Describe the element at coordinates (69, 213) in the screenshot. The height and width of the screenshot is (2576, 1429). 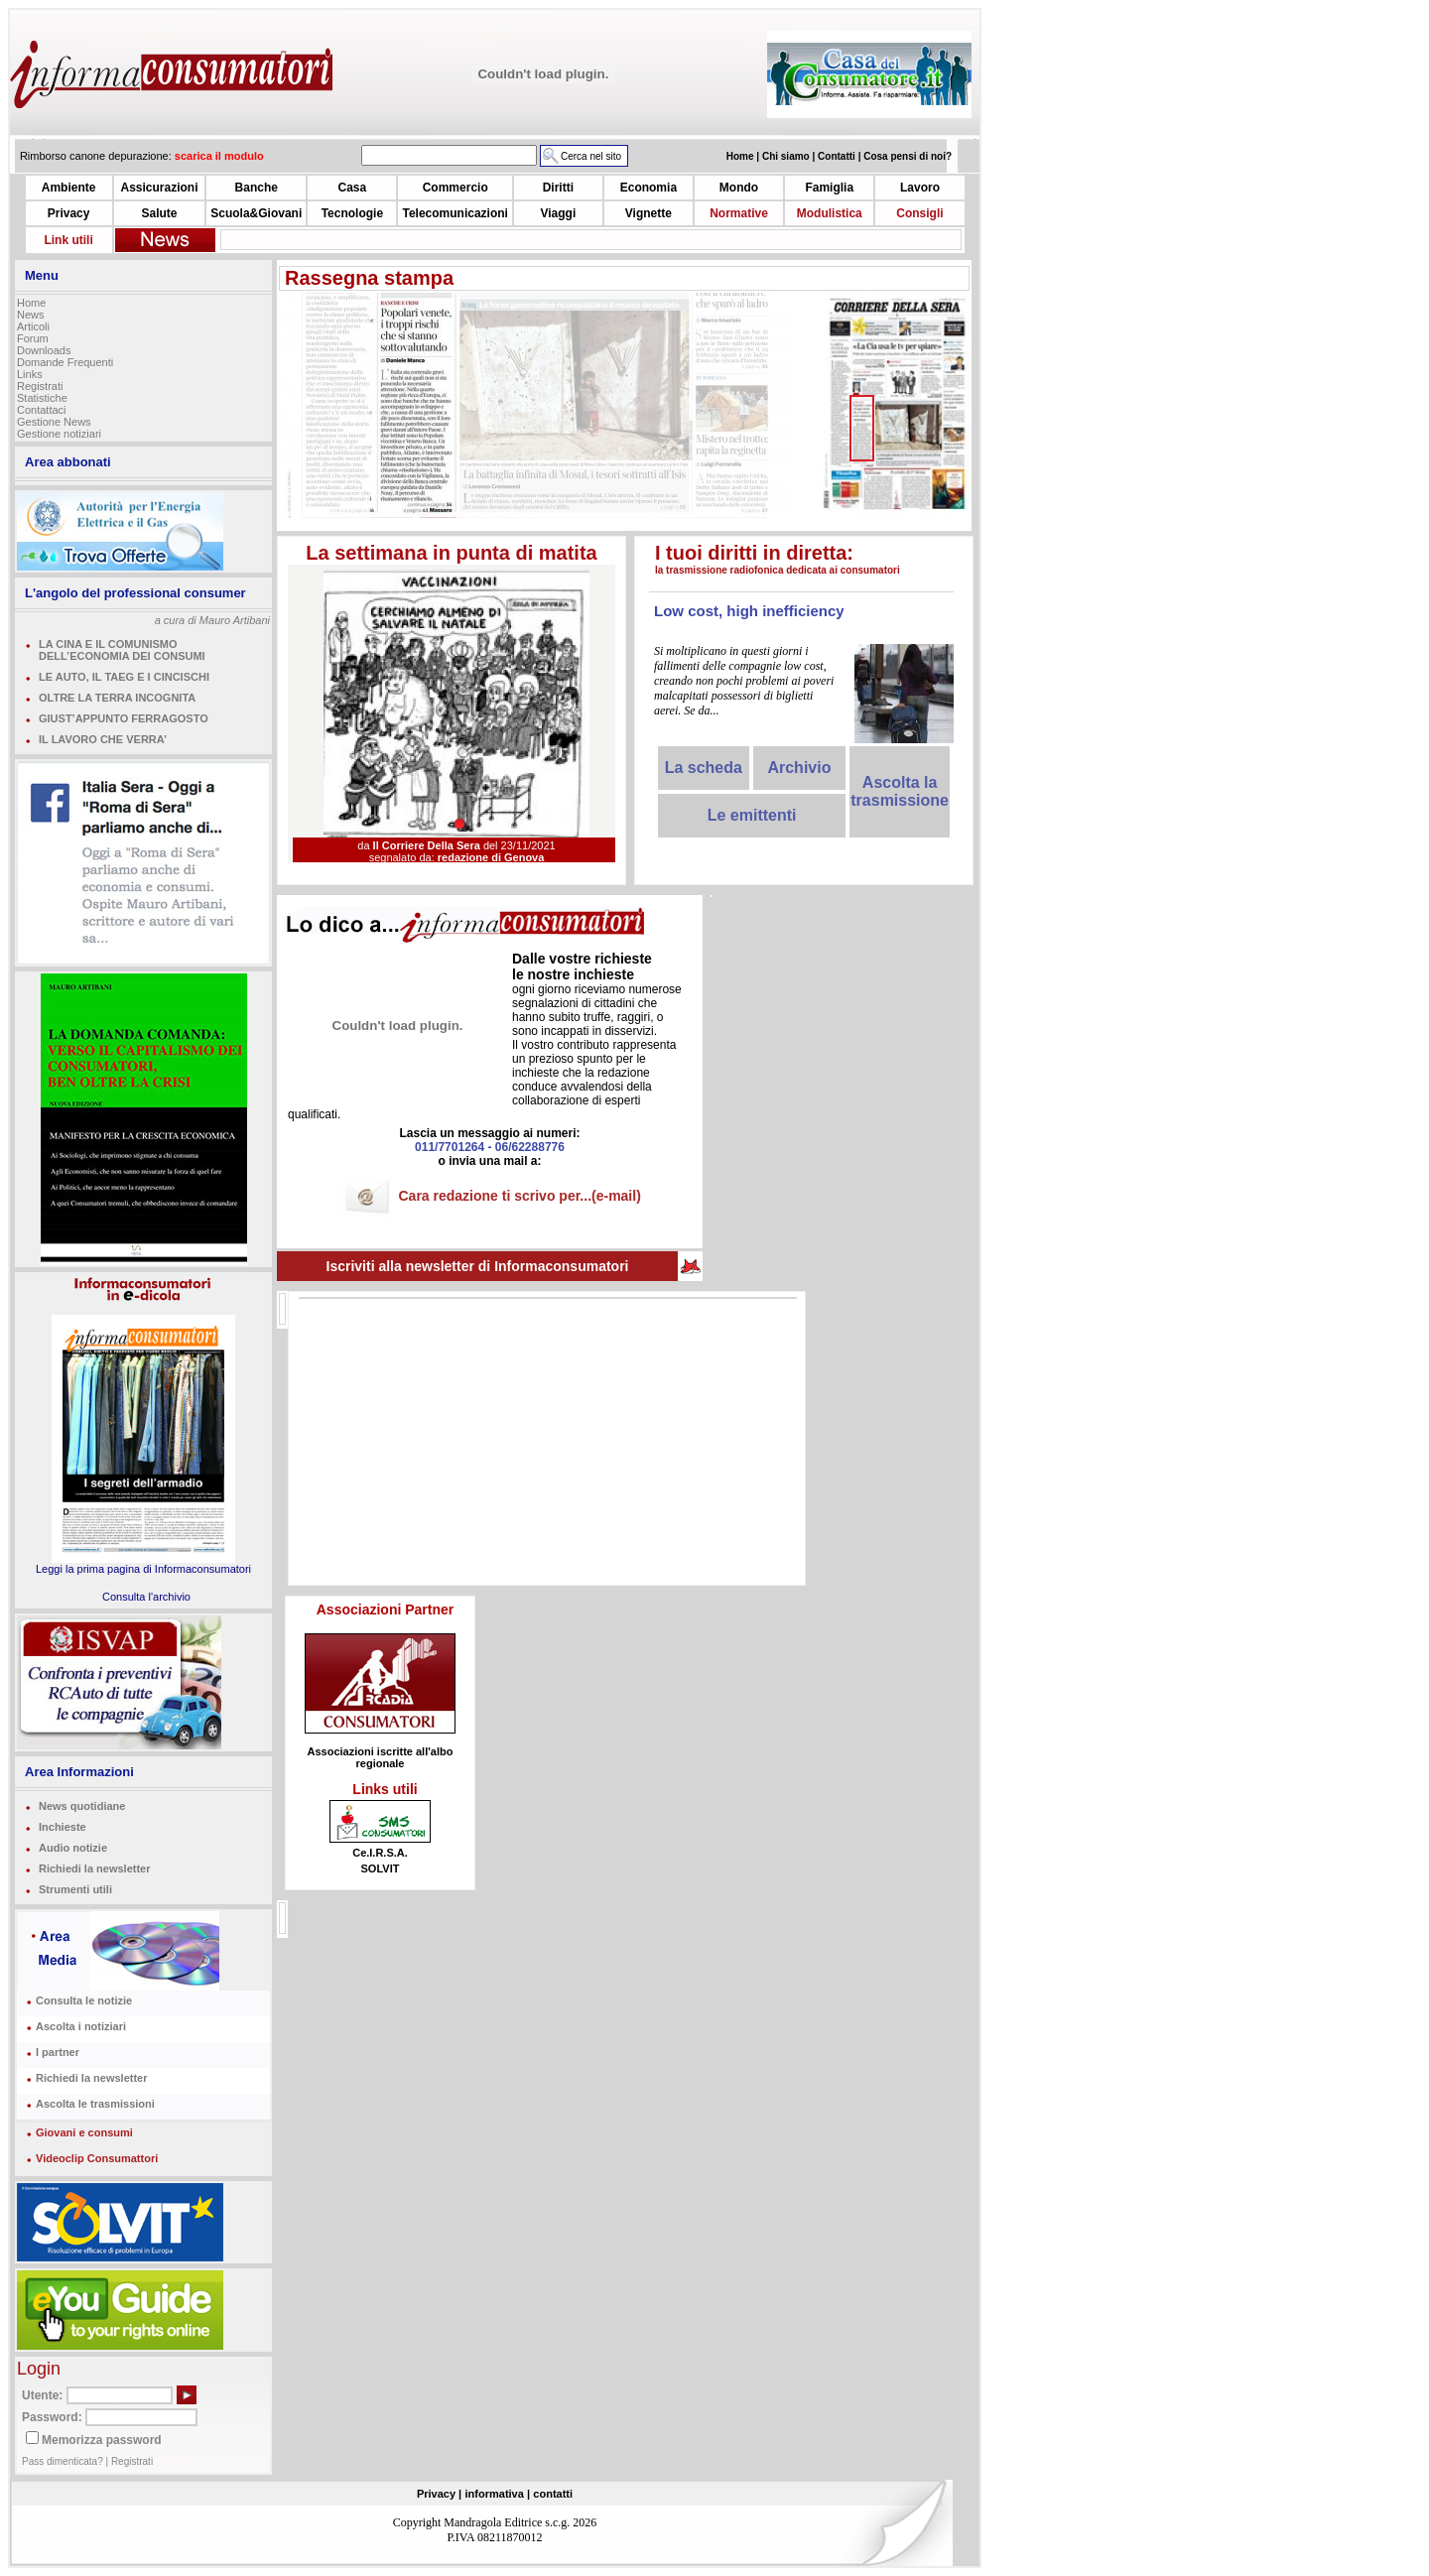
I see `Privacy` at that location.